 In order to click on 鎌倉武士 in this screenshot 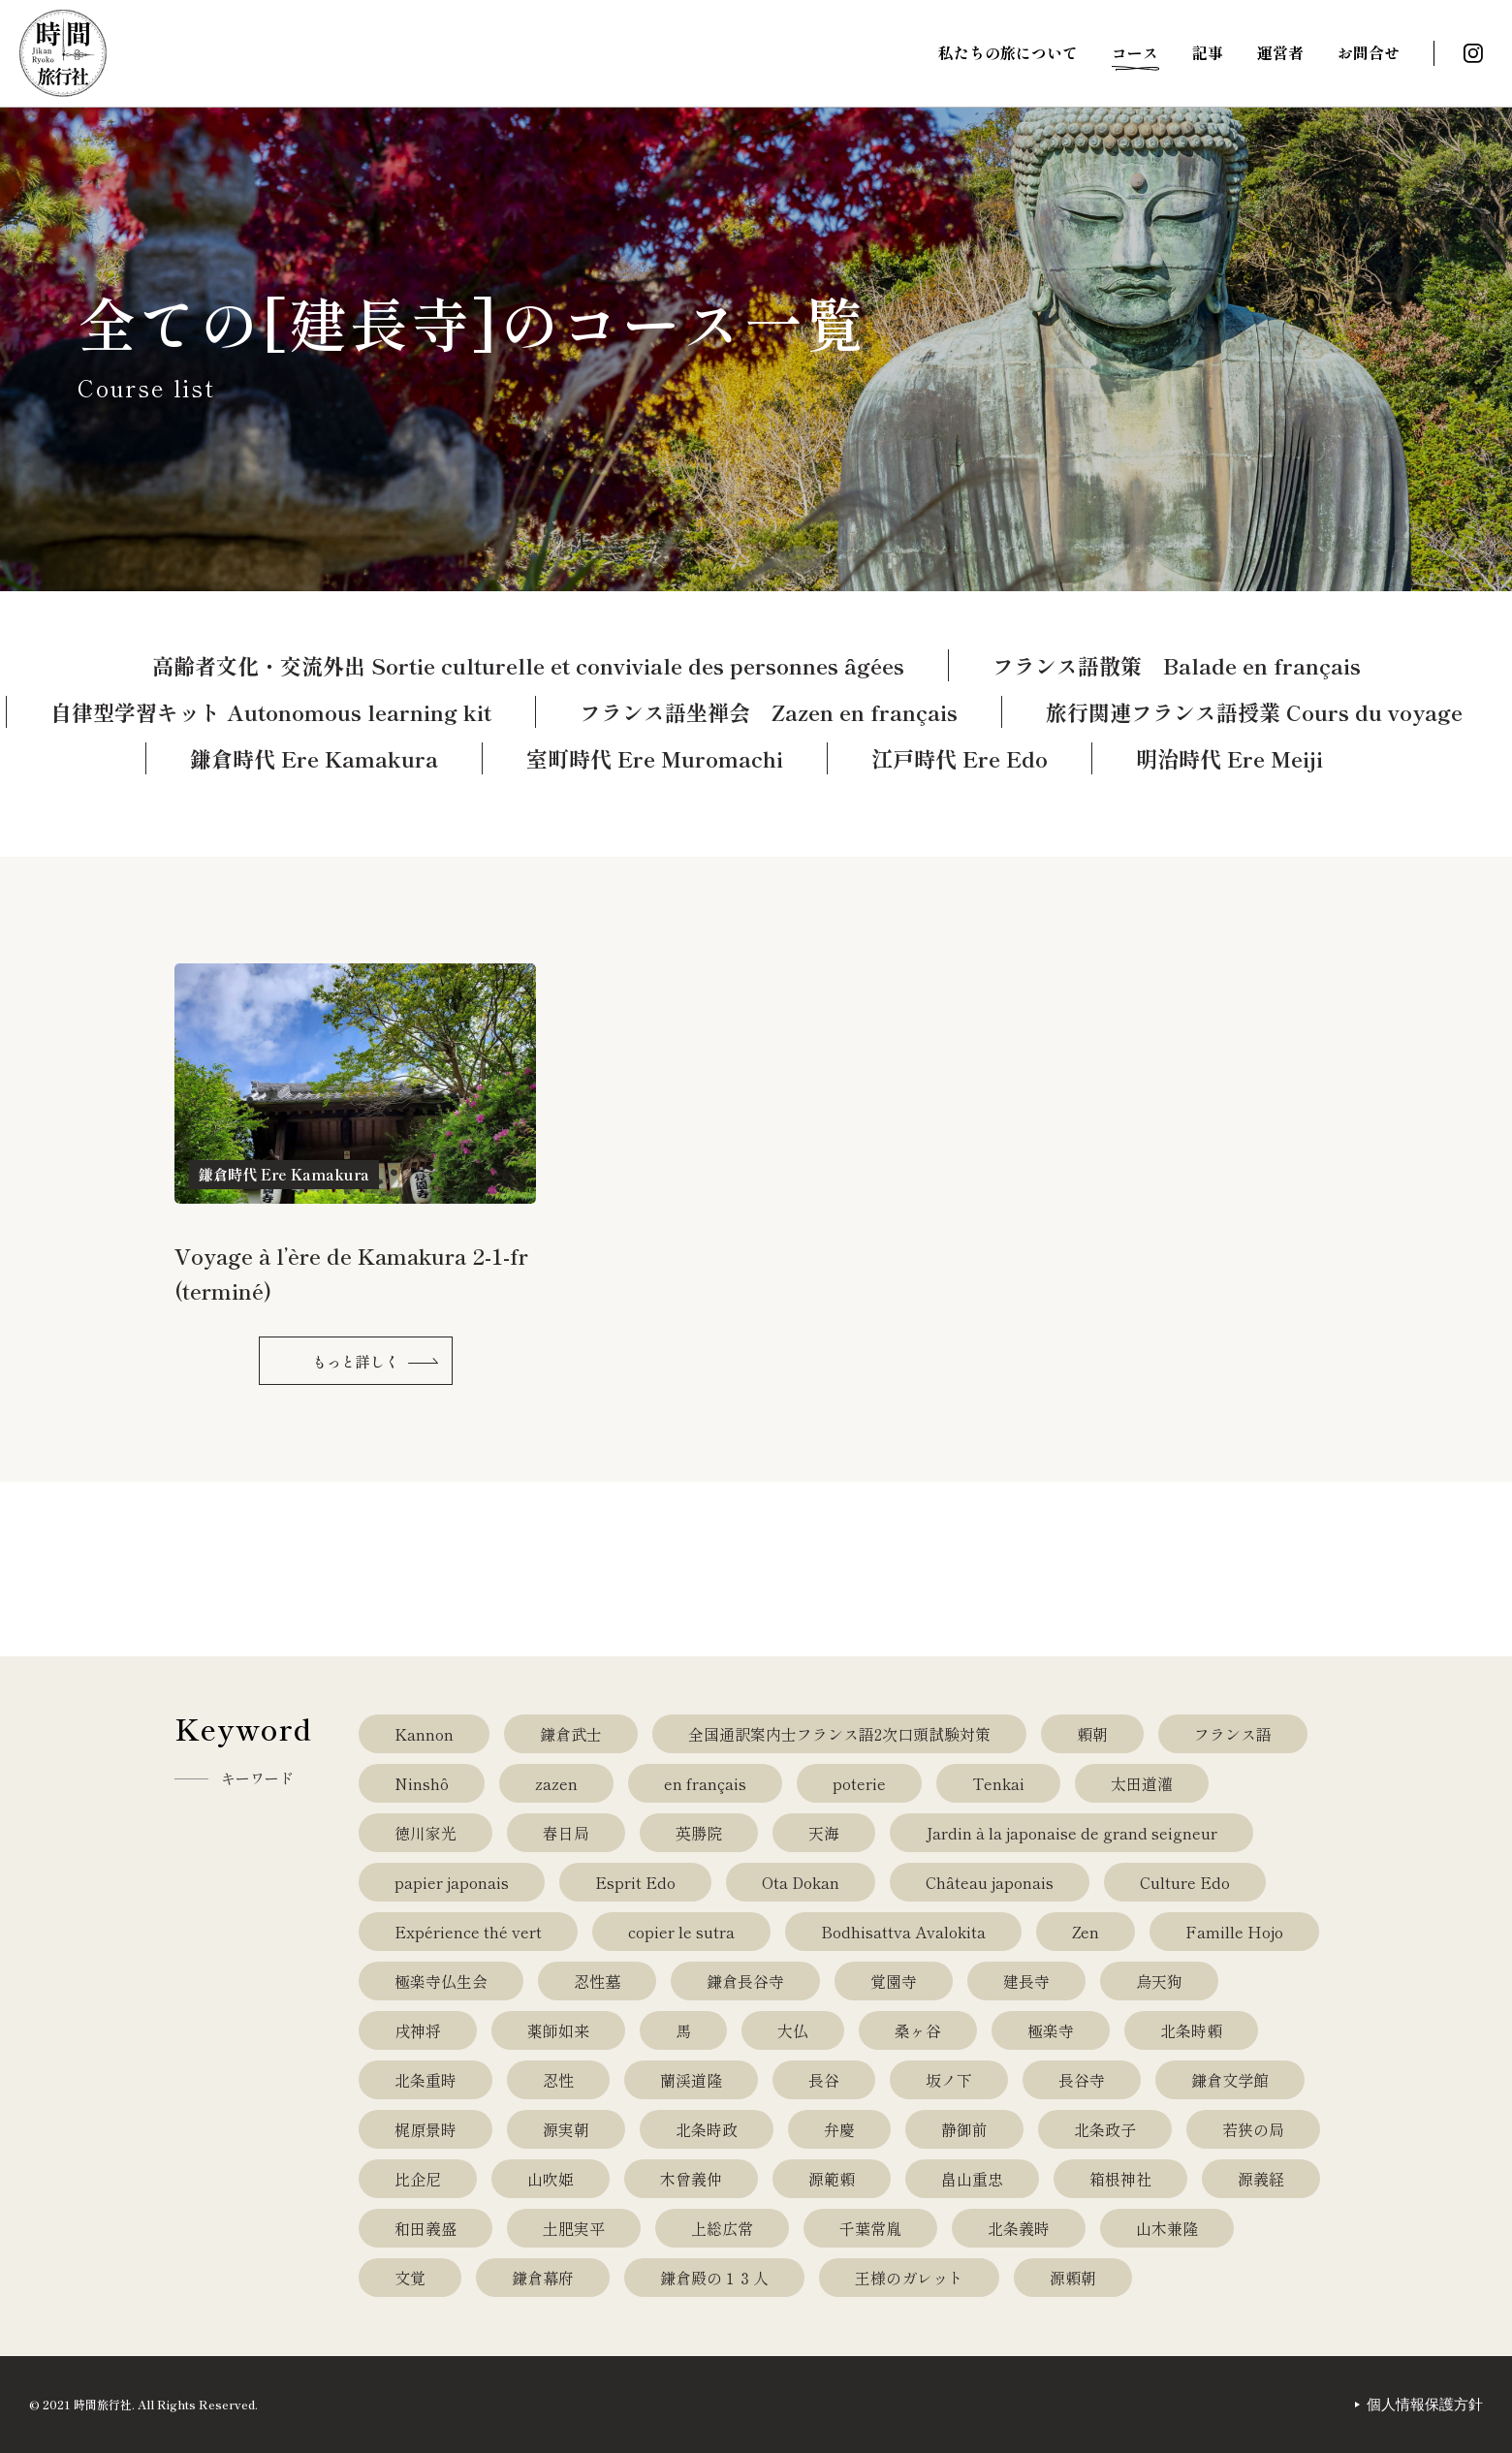, I will do `click(571, 1733)`.